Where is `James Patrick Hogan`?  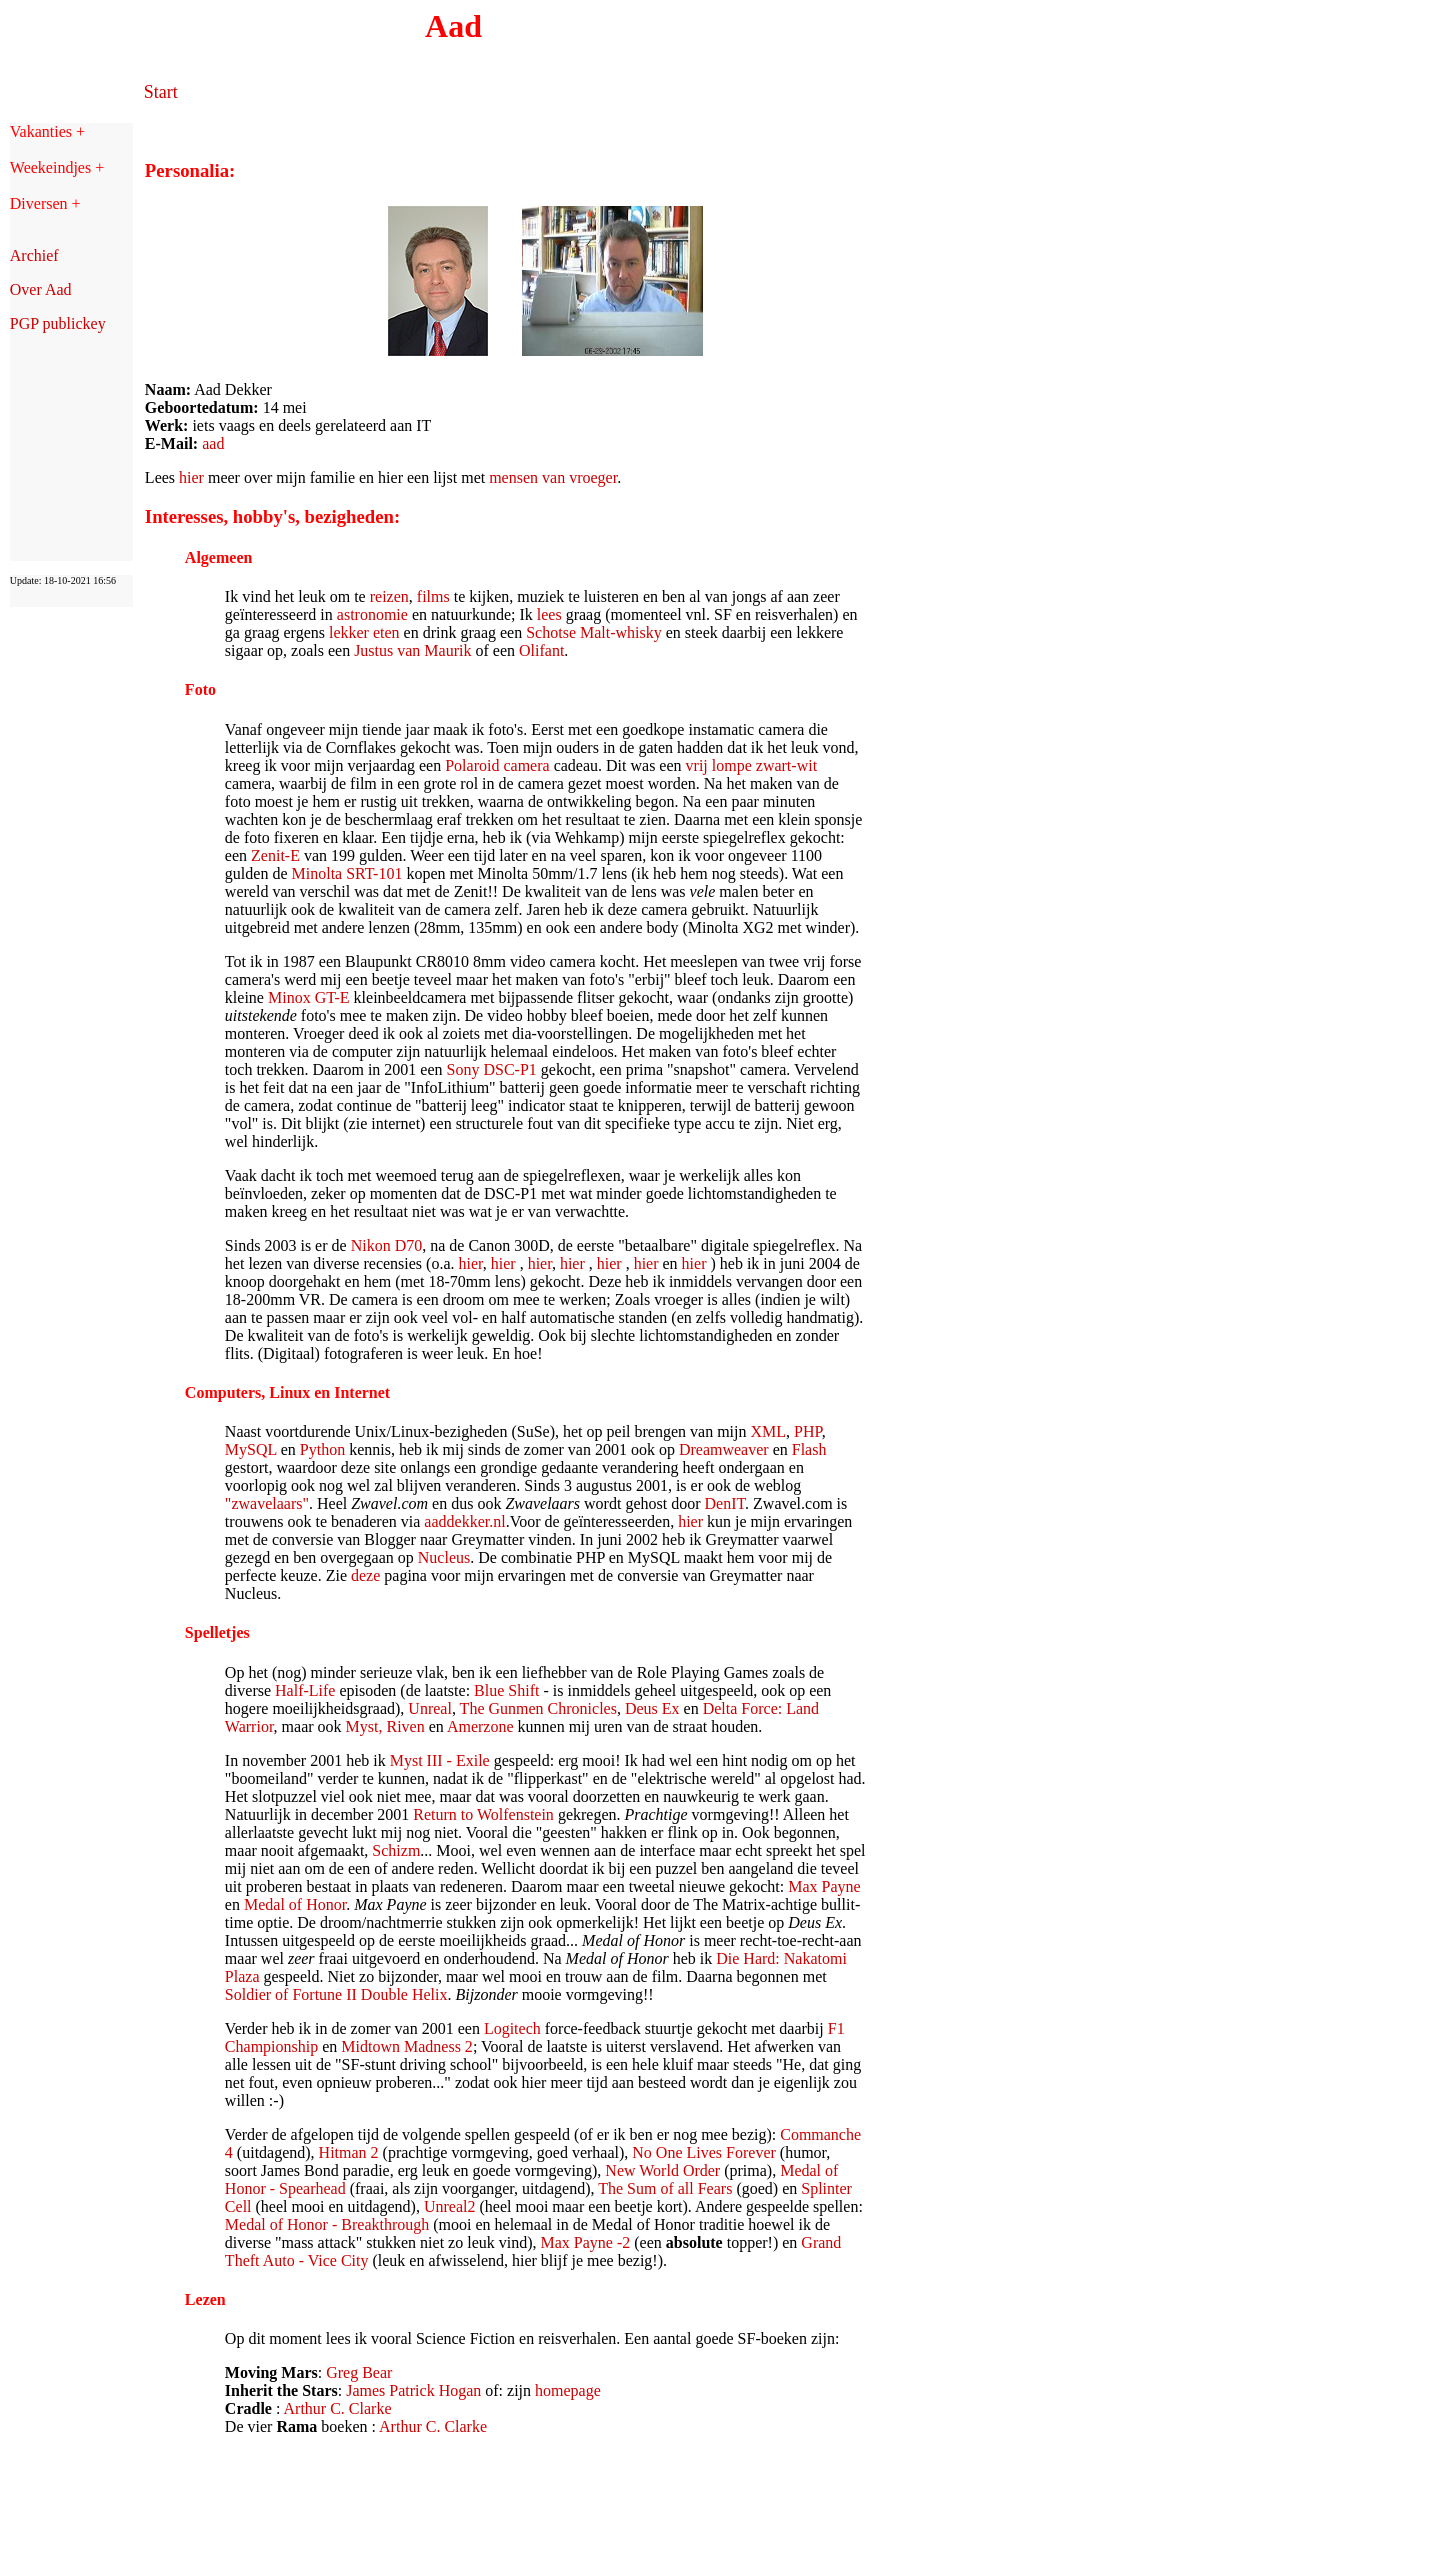 James Patrick Hogan is located at coordinates (413, 2390).